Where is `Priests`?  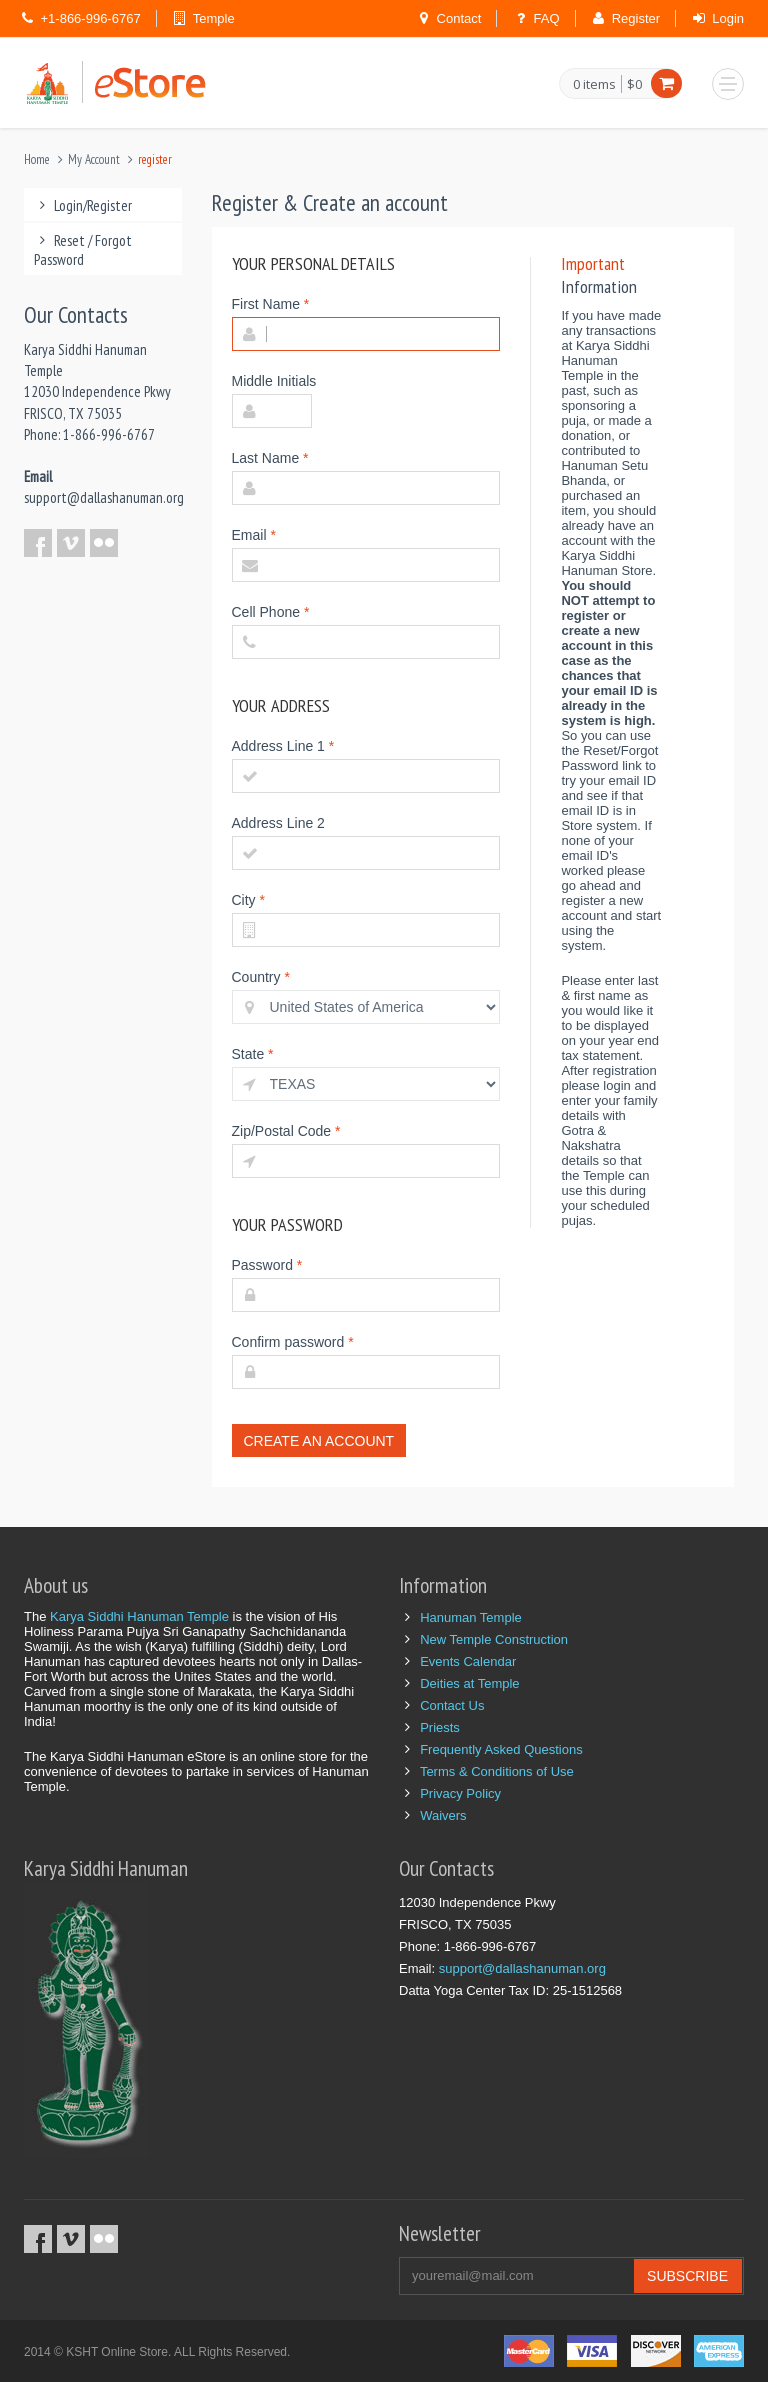
Priests is located at coordinates (440, 1727).